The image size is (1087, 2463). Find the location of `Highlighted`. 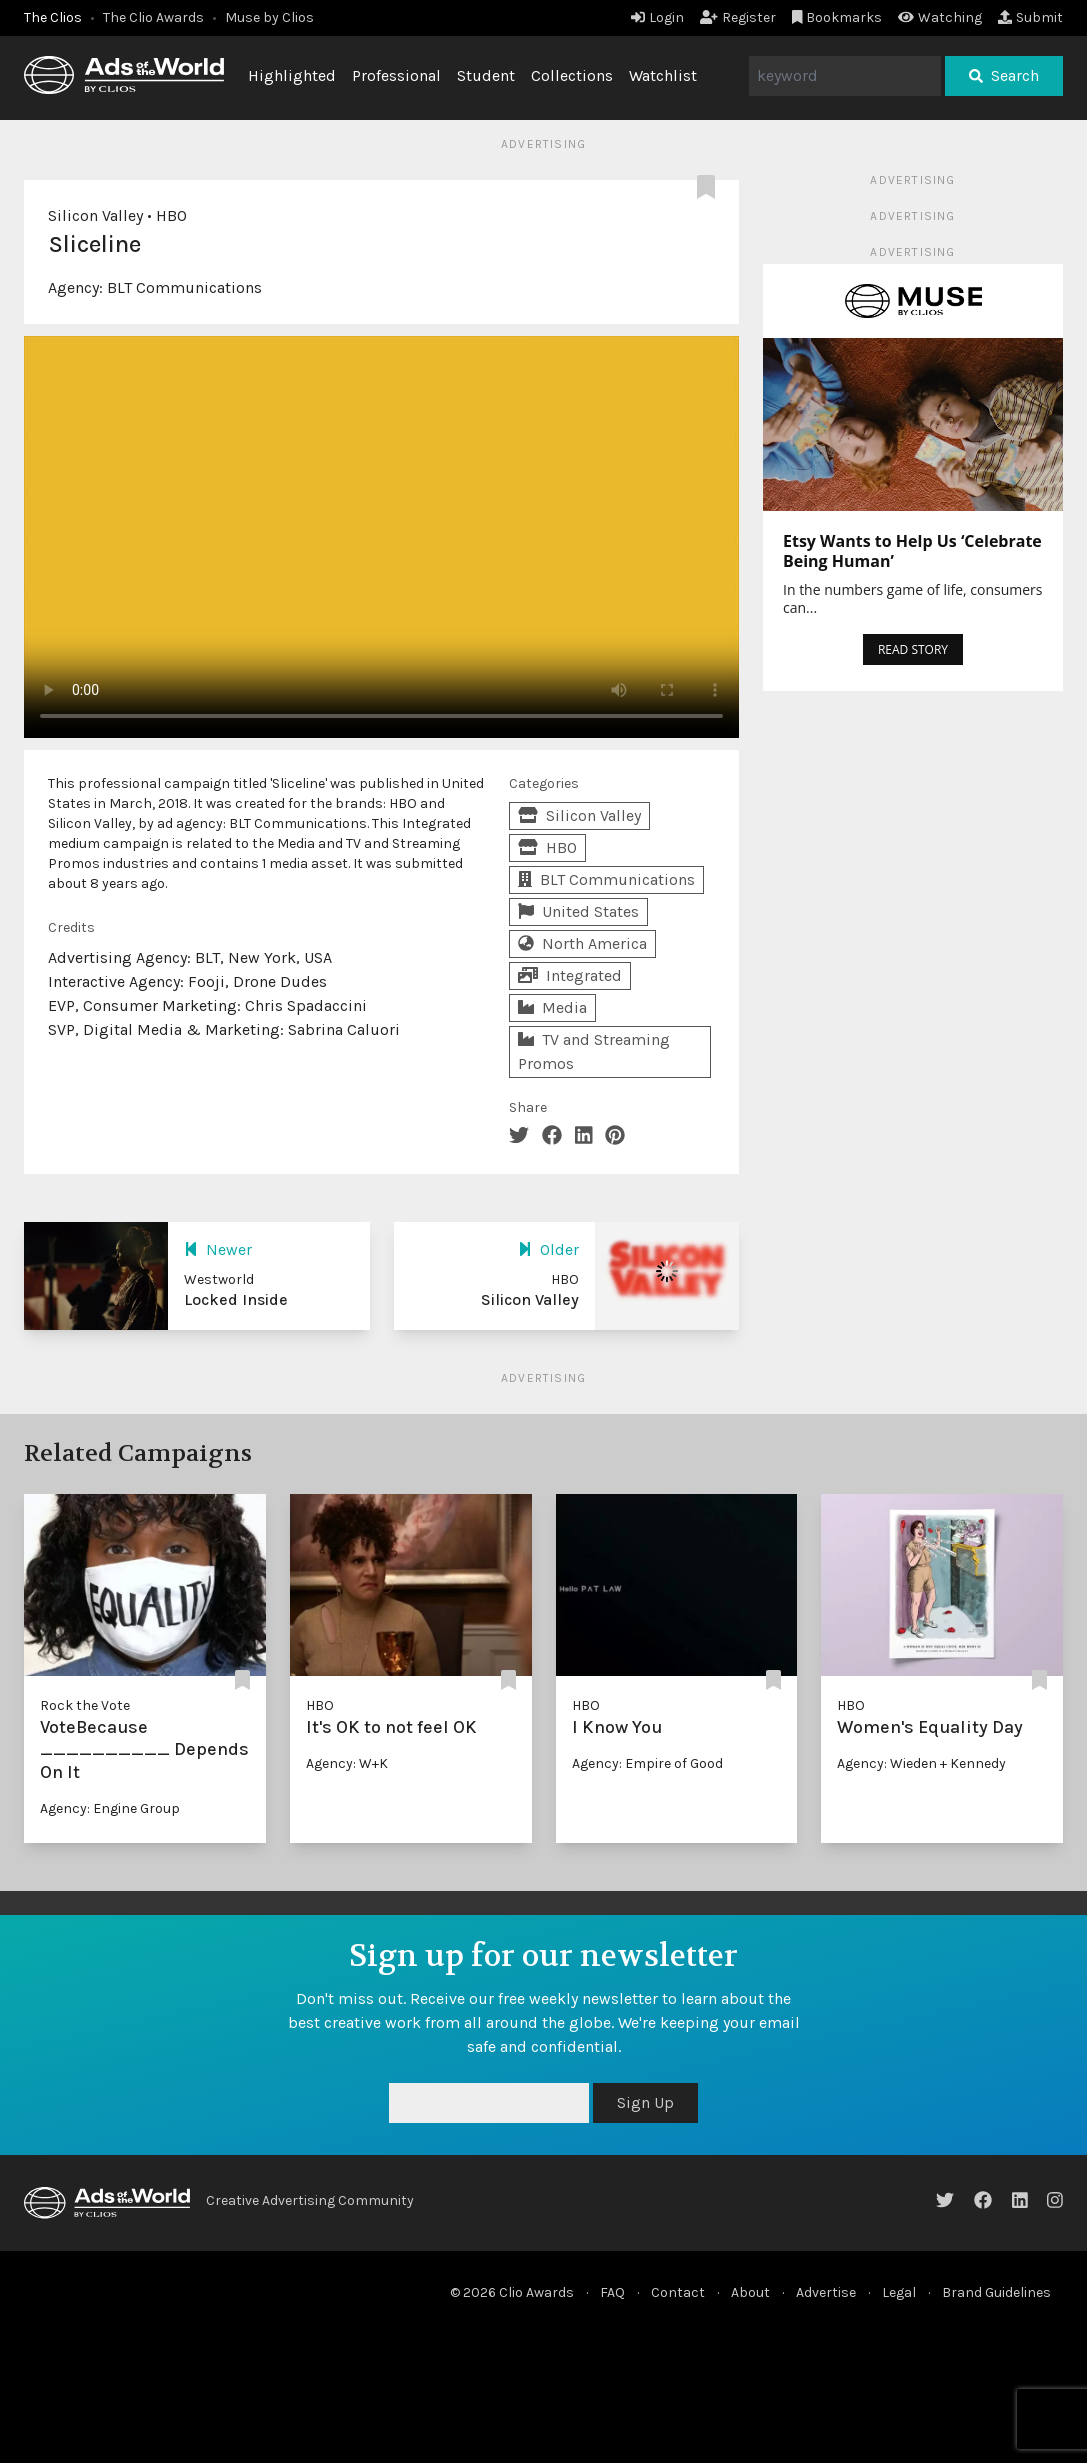

Highlighted is located at coordinates (292, 75).